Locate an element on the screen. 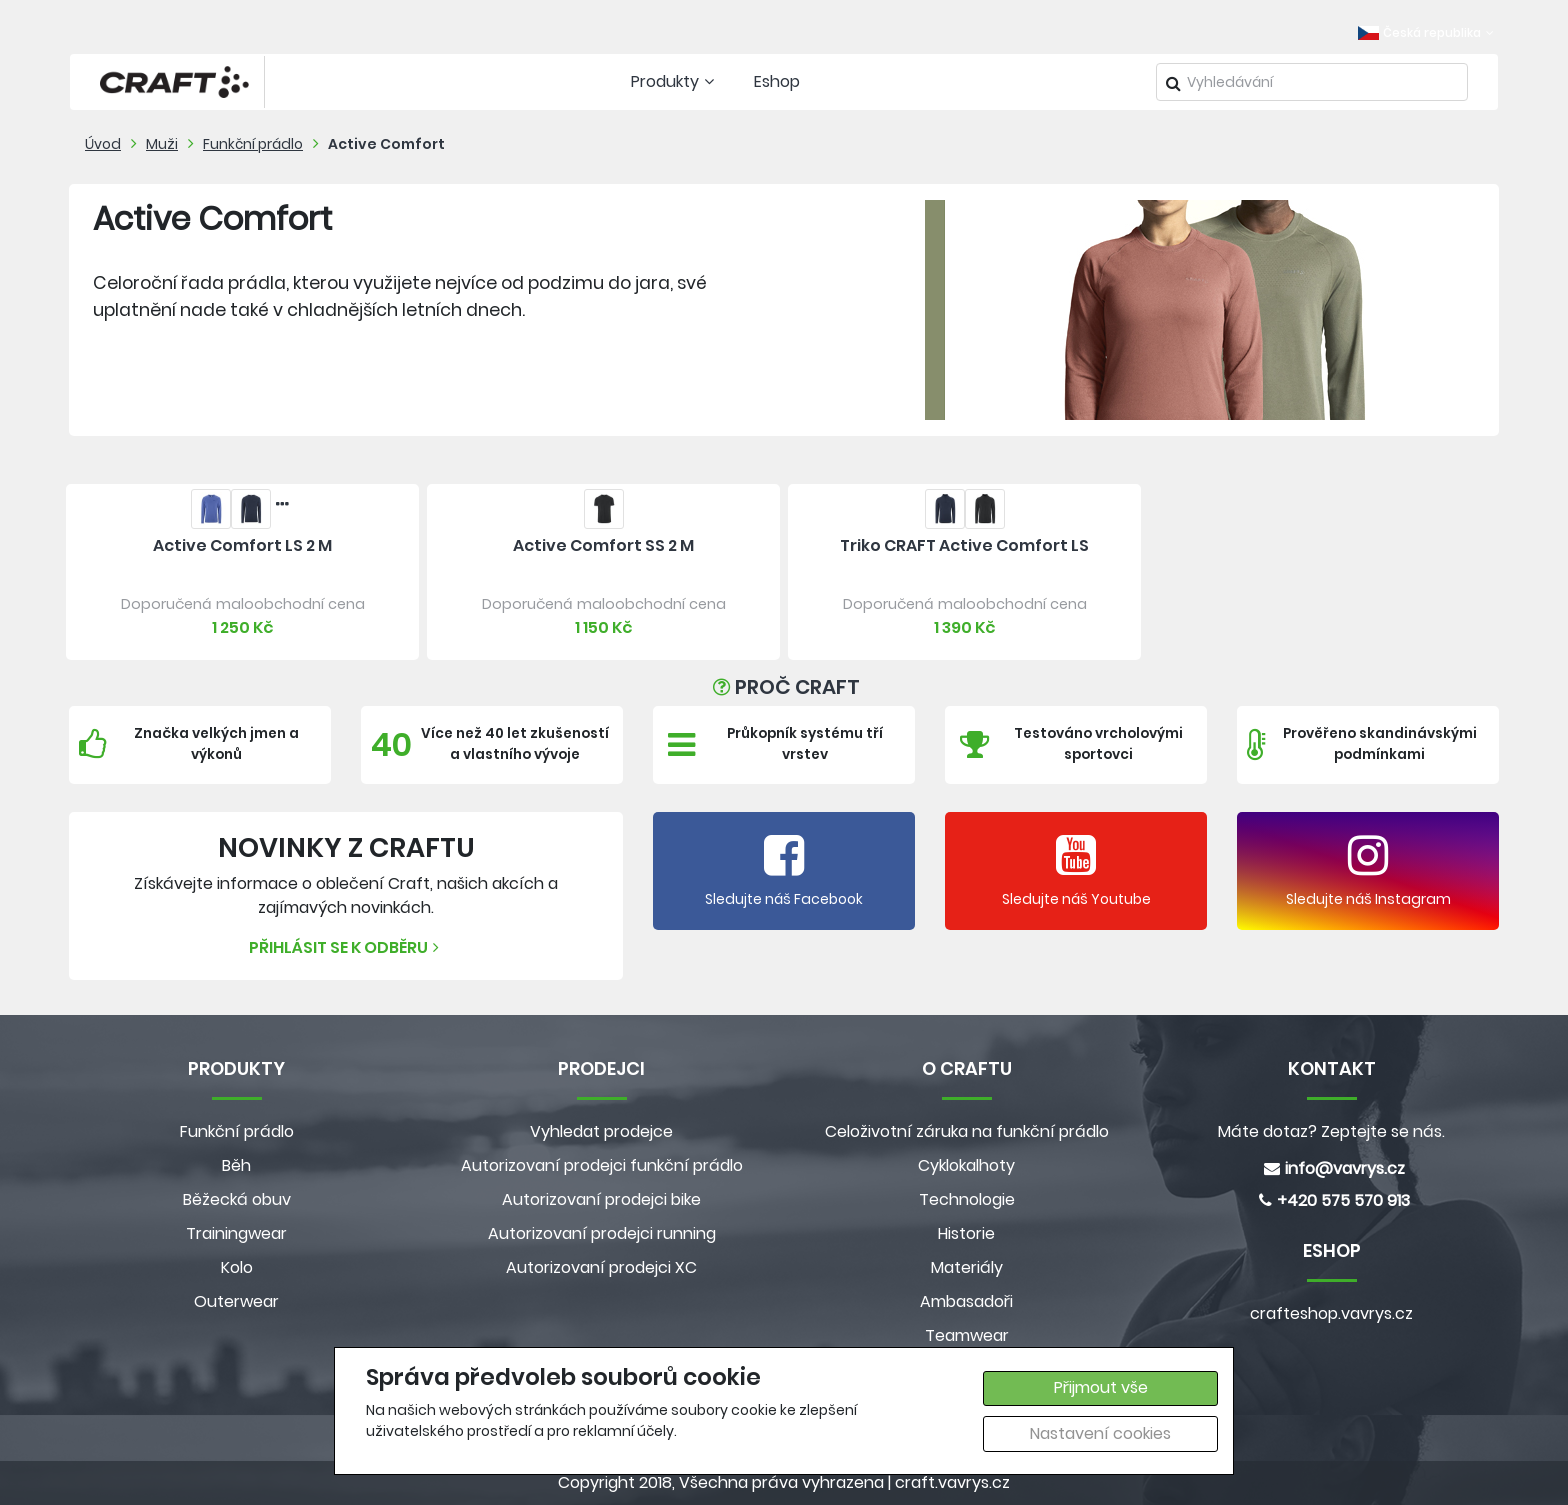  Teamwear is located at coordinates (967, 1335).